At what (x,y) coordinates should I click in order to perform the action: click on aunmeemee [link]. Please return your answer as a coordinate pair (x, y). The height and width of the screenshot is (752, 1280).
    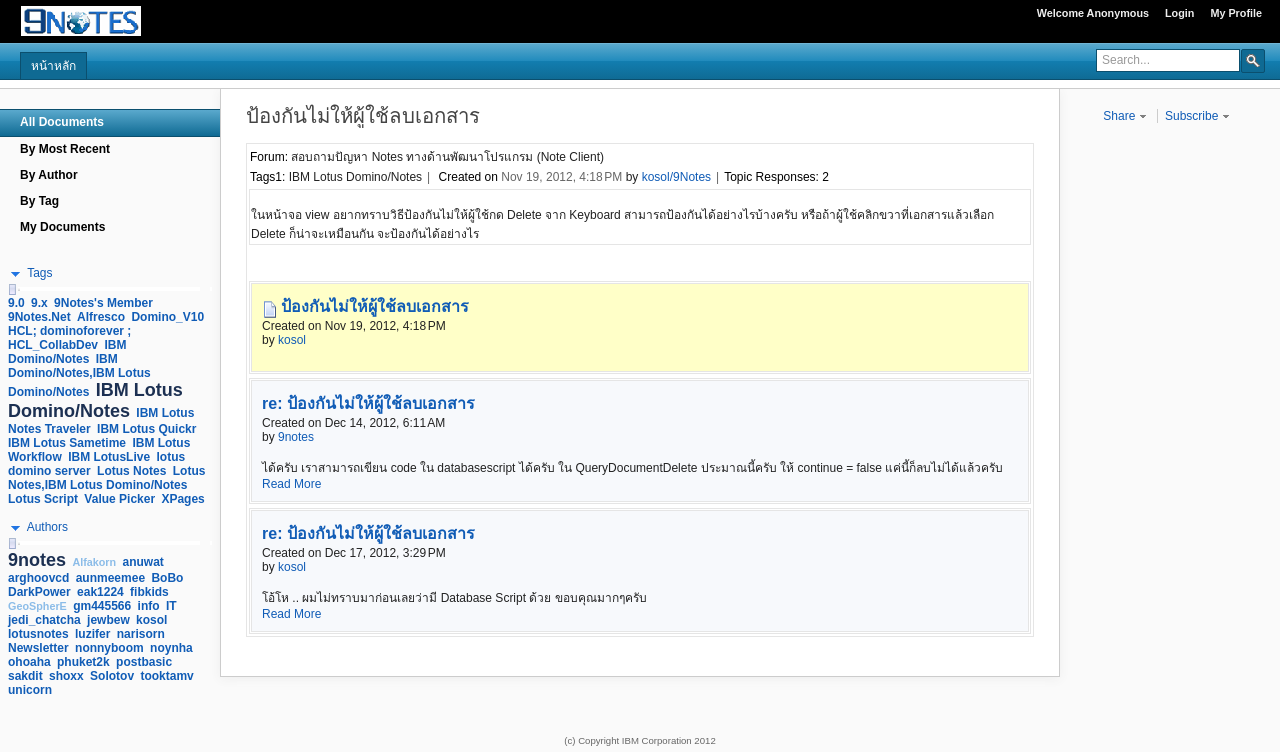
    Looking at the image, I should click on (110, 578).